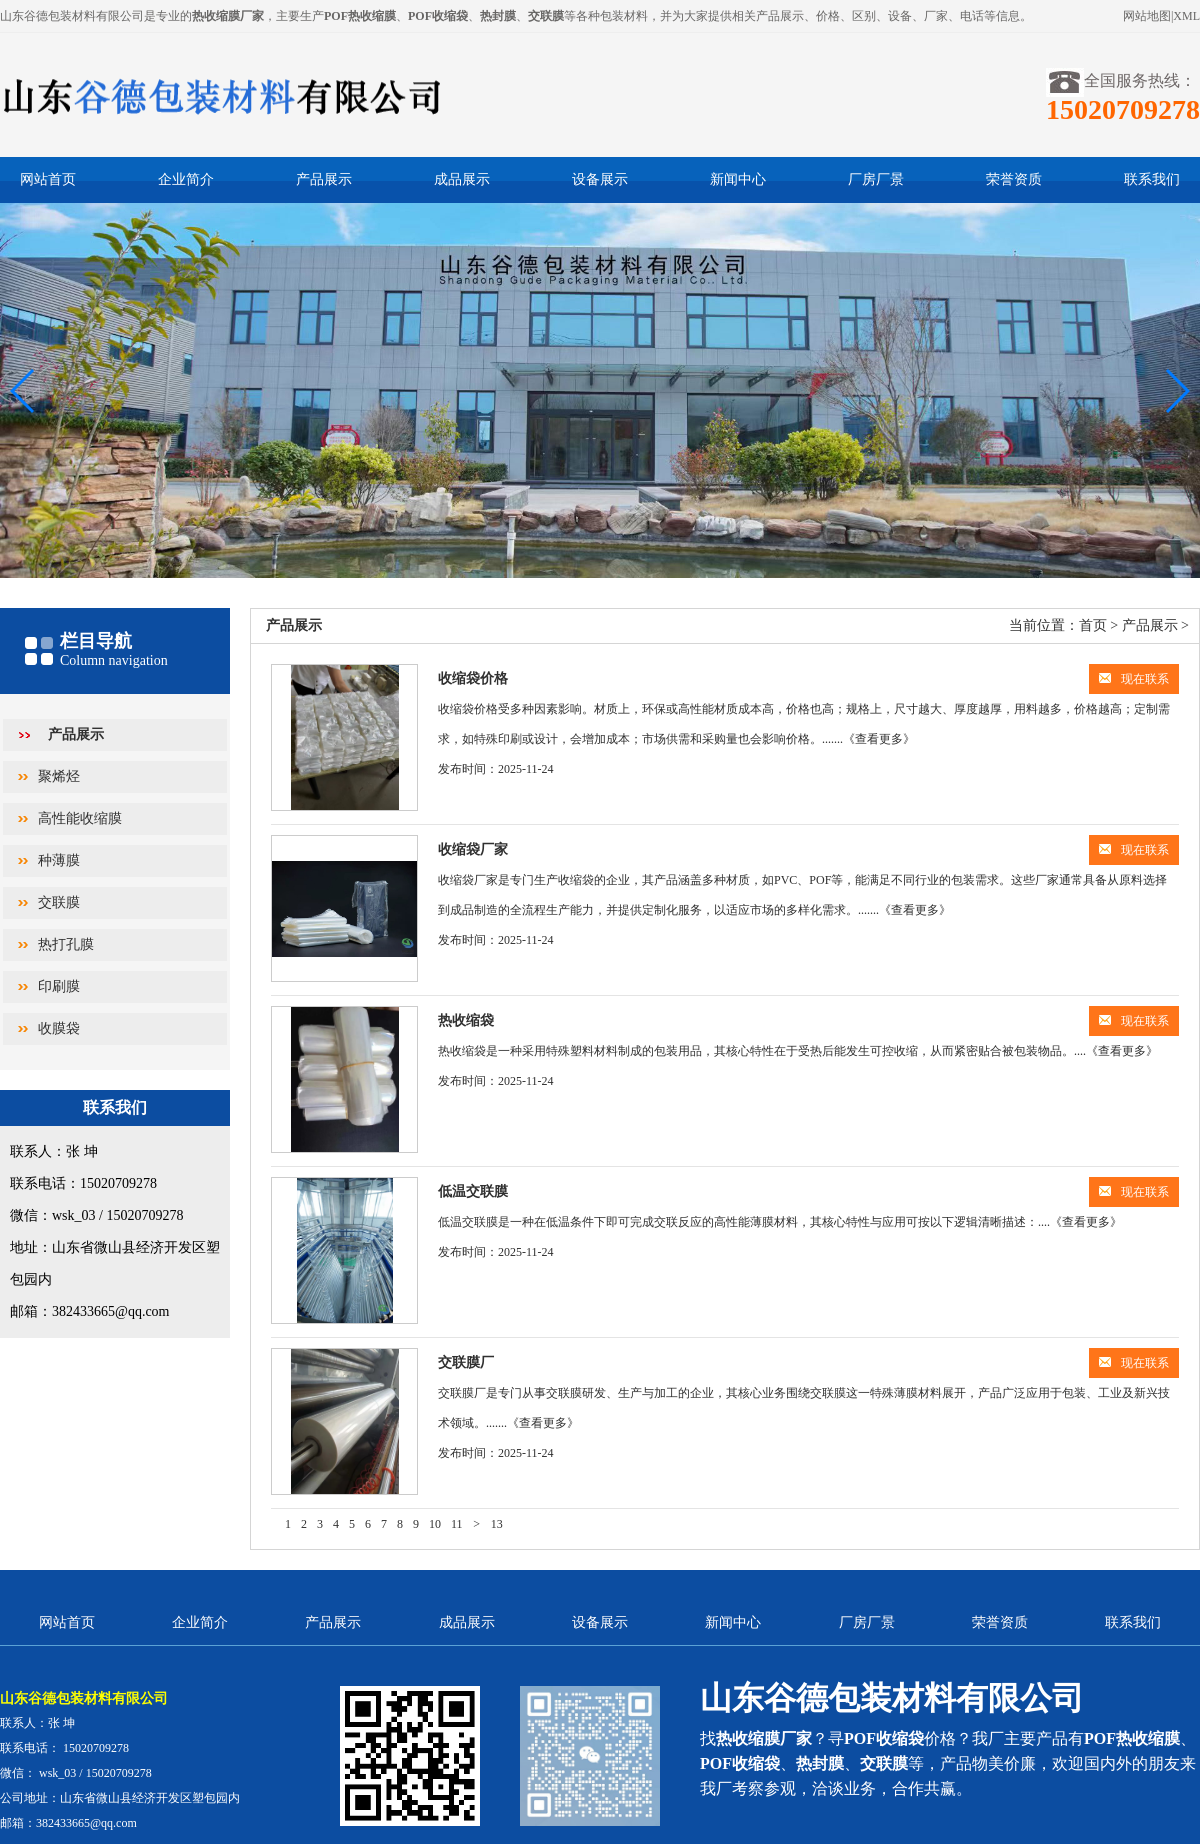 The width and height of the screenshot is (1200, 1844). I want to click on 聚烯烃, so click(59, 776).